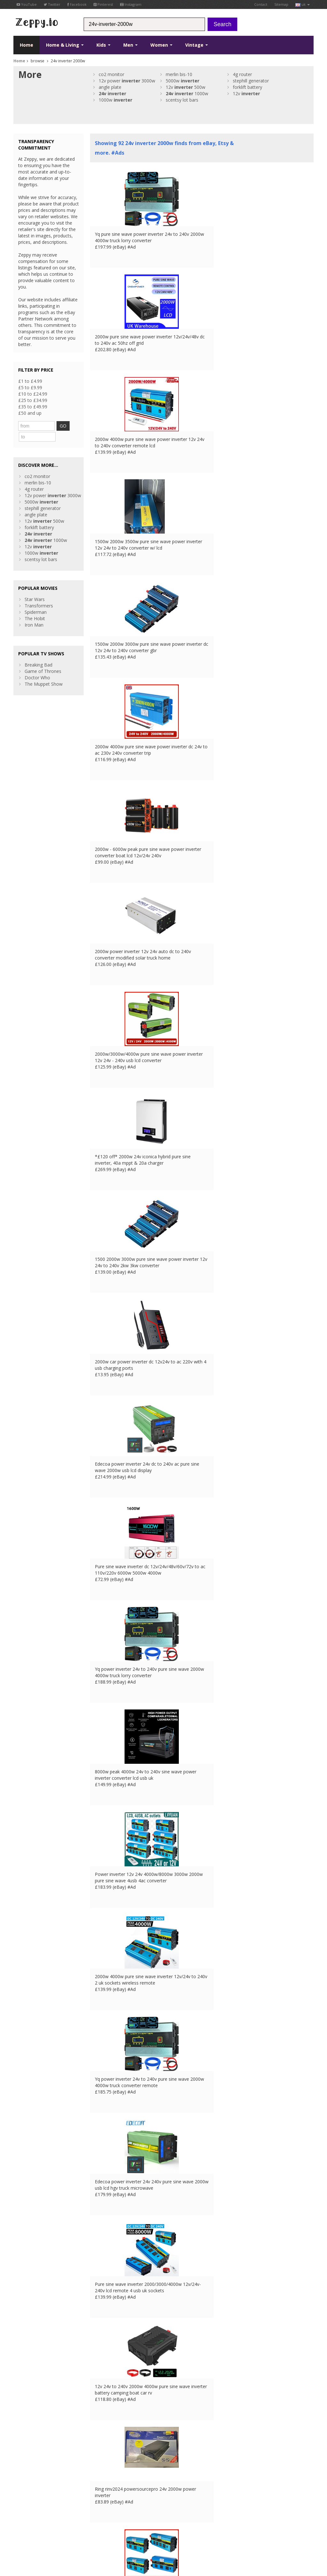 This screenshot has width=327, height=2576. What do you see at coordinates (179, 74) in the screenshot?
I see `merlin bis-10` at bounding box center [179, 74].